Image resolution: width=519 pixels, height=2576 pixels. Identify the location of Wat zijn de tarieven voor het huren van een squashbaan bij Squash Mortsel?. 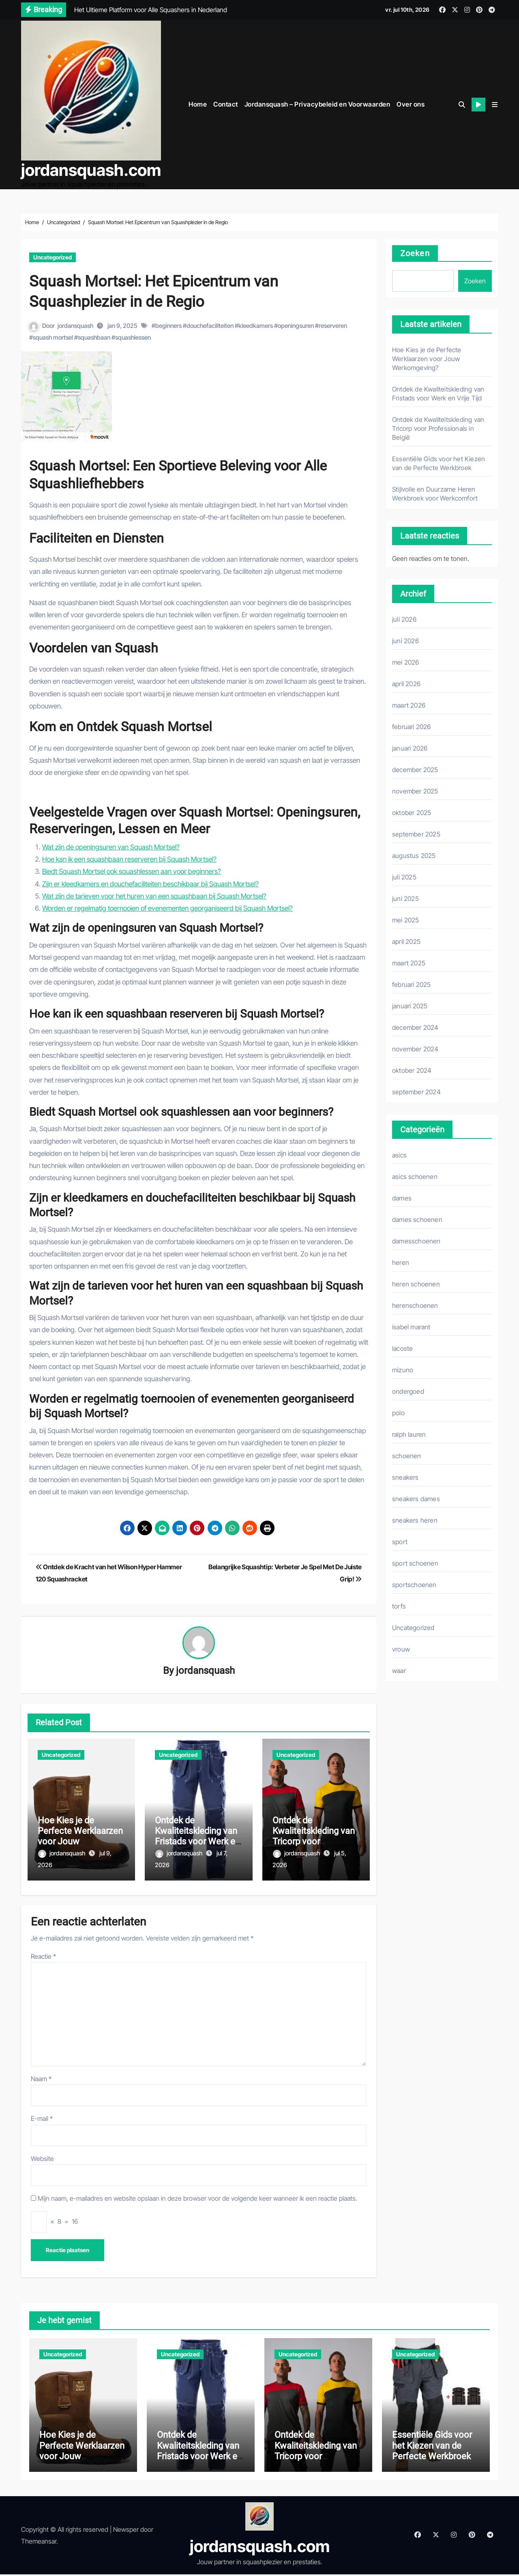
(154, 894).